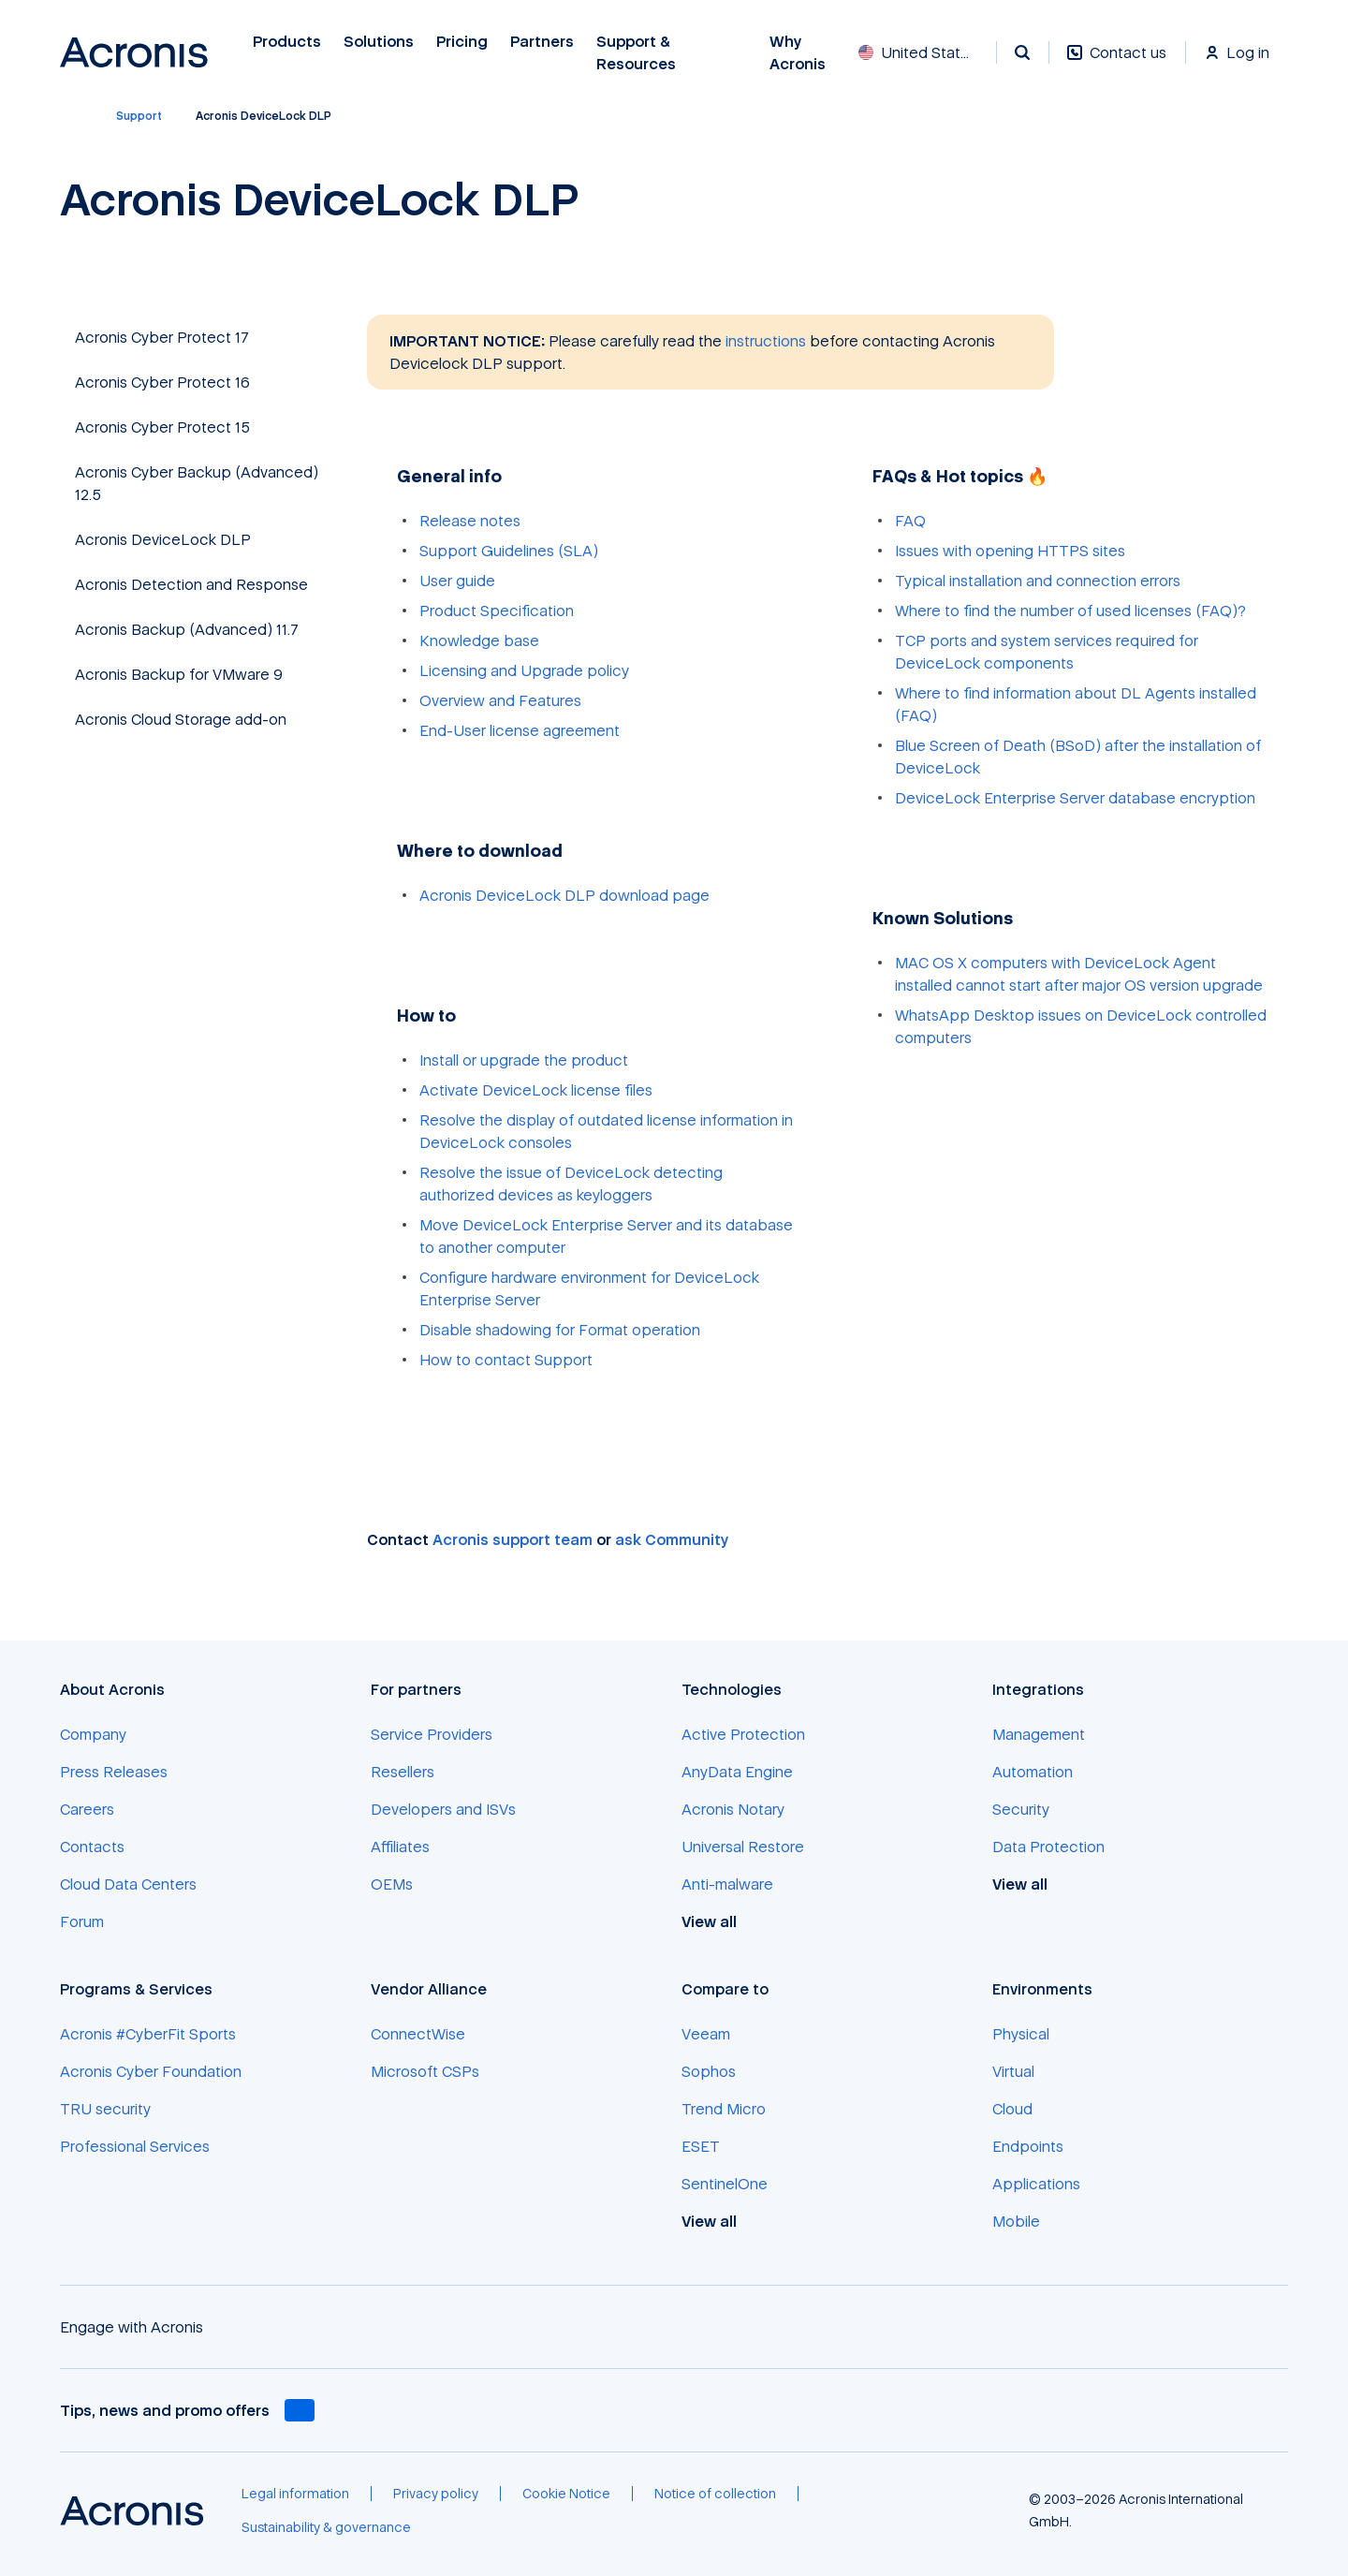  I want to click on [Endpoints], so click(1027, 2146).